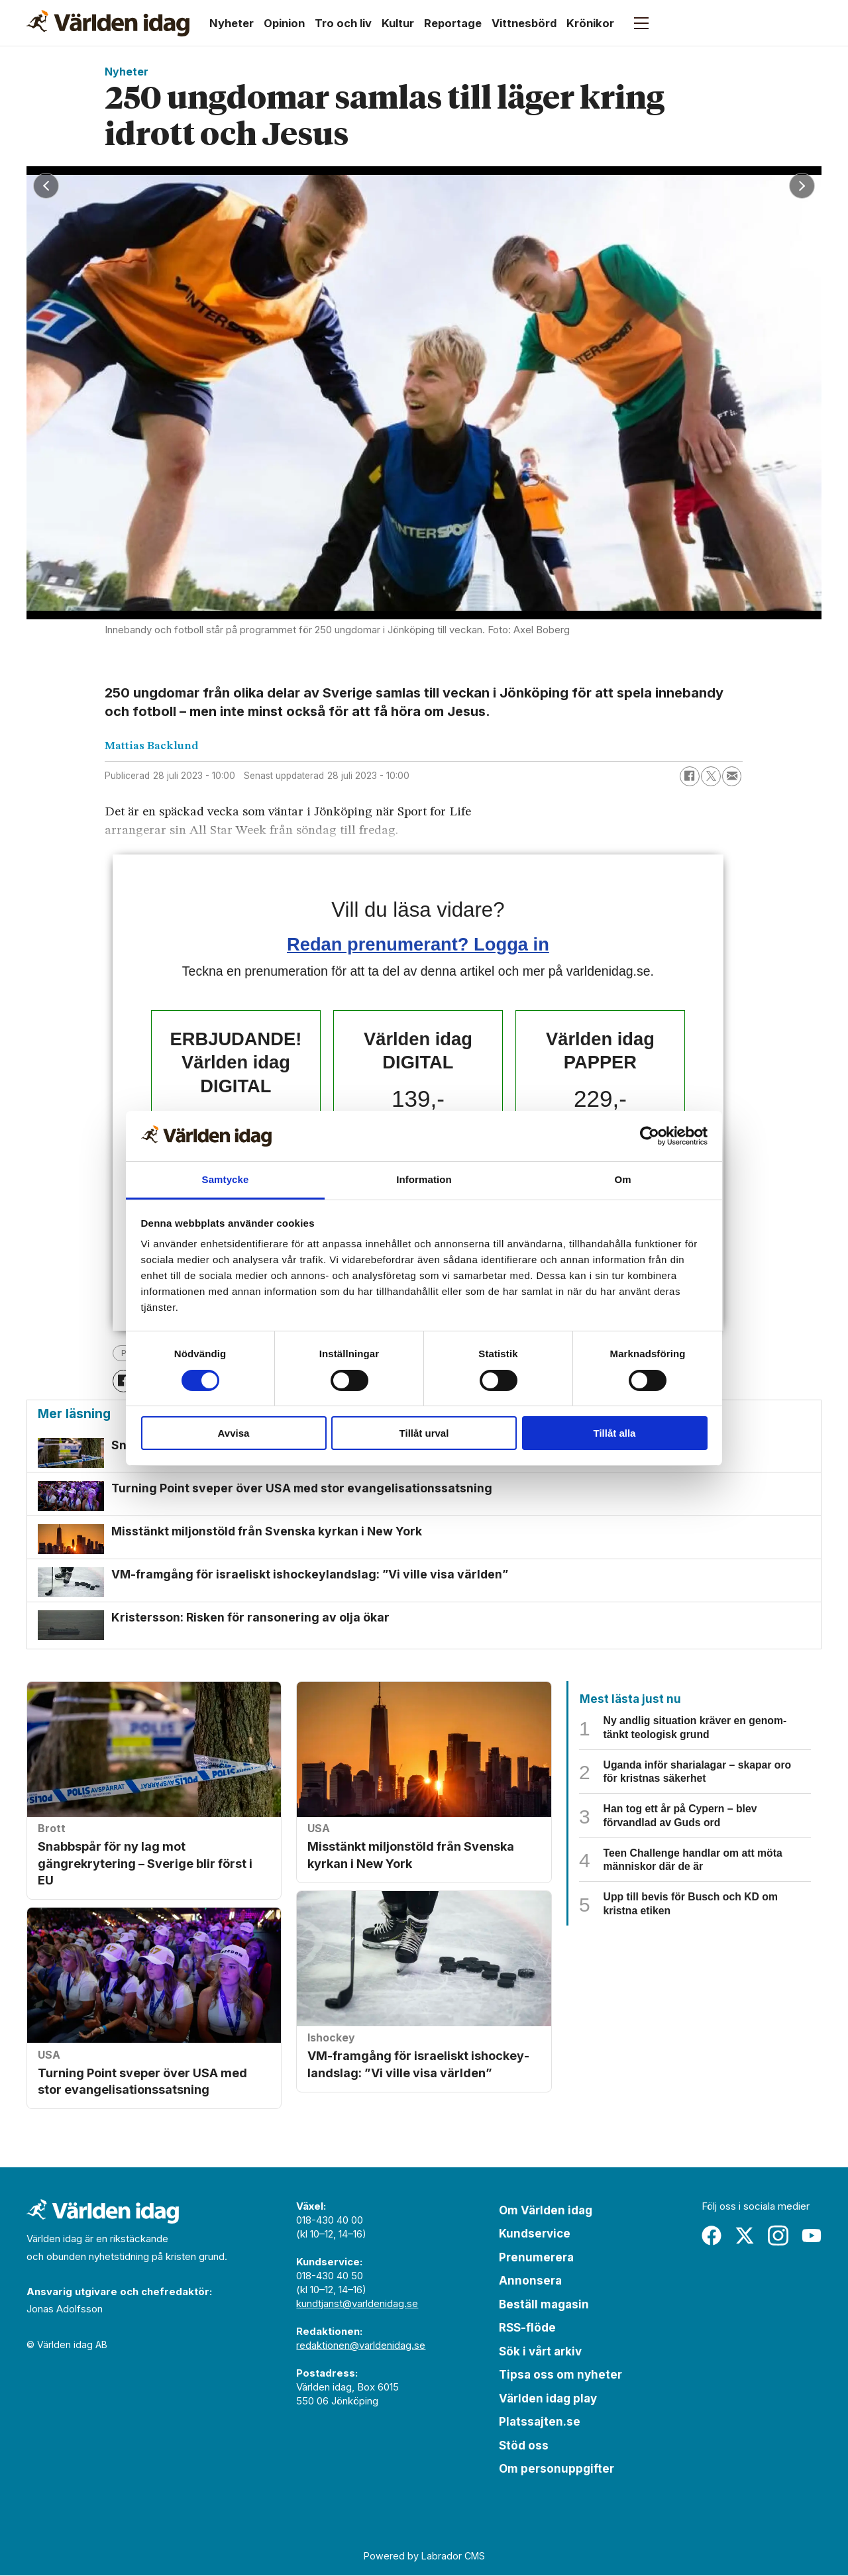 The image size is (848, 2576). Describe the element at coordinates (225, 1179) in the screenshot. I see `Samtycke [tab]` at that location.